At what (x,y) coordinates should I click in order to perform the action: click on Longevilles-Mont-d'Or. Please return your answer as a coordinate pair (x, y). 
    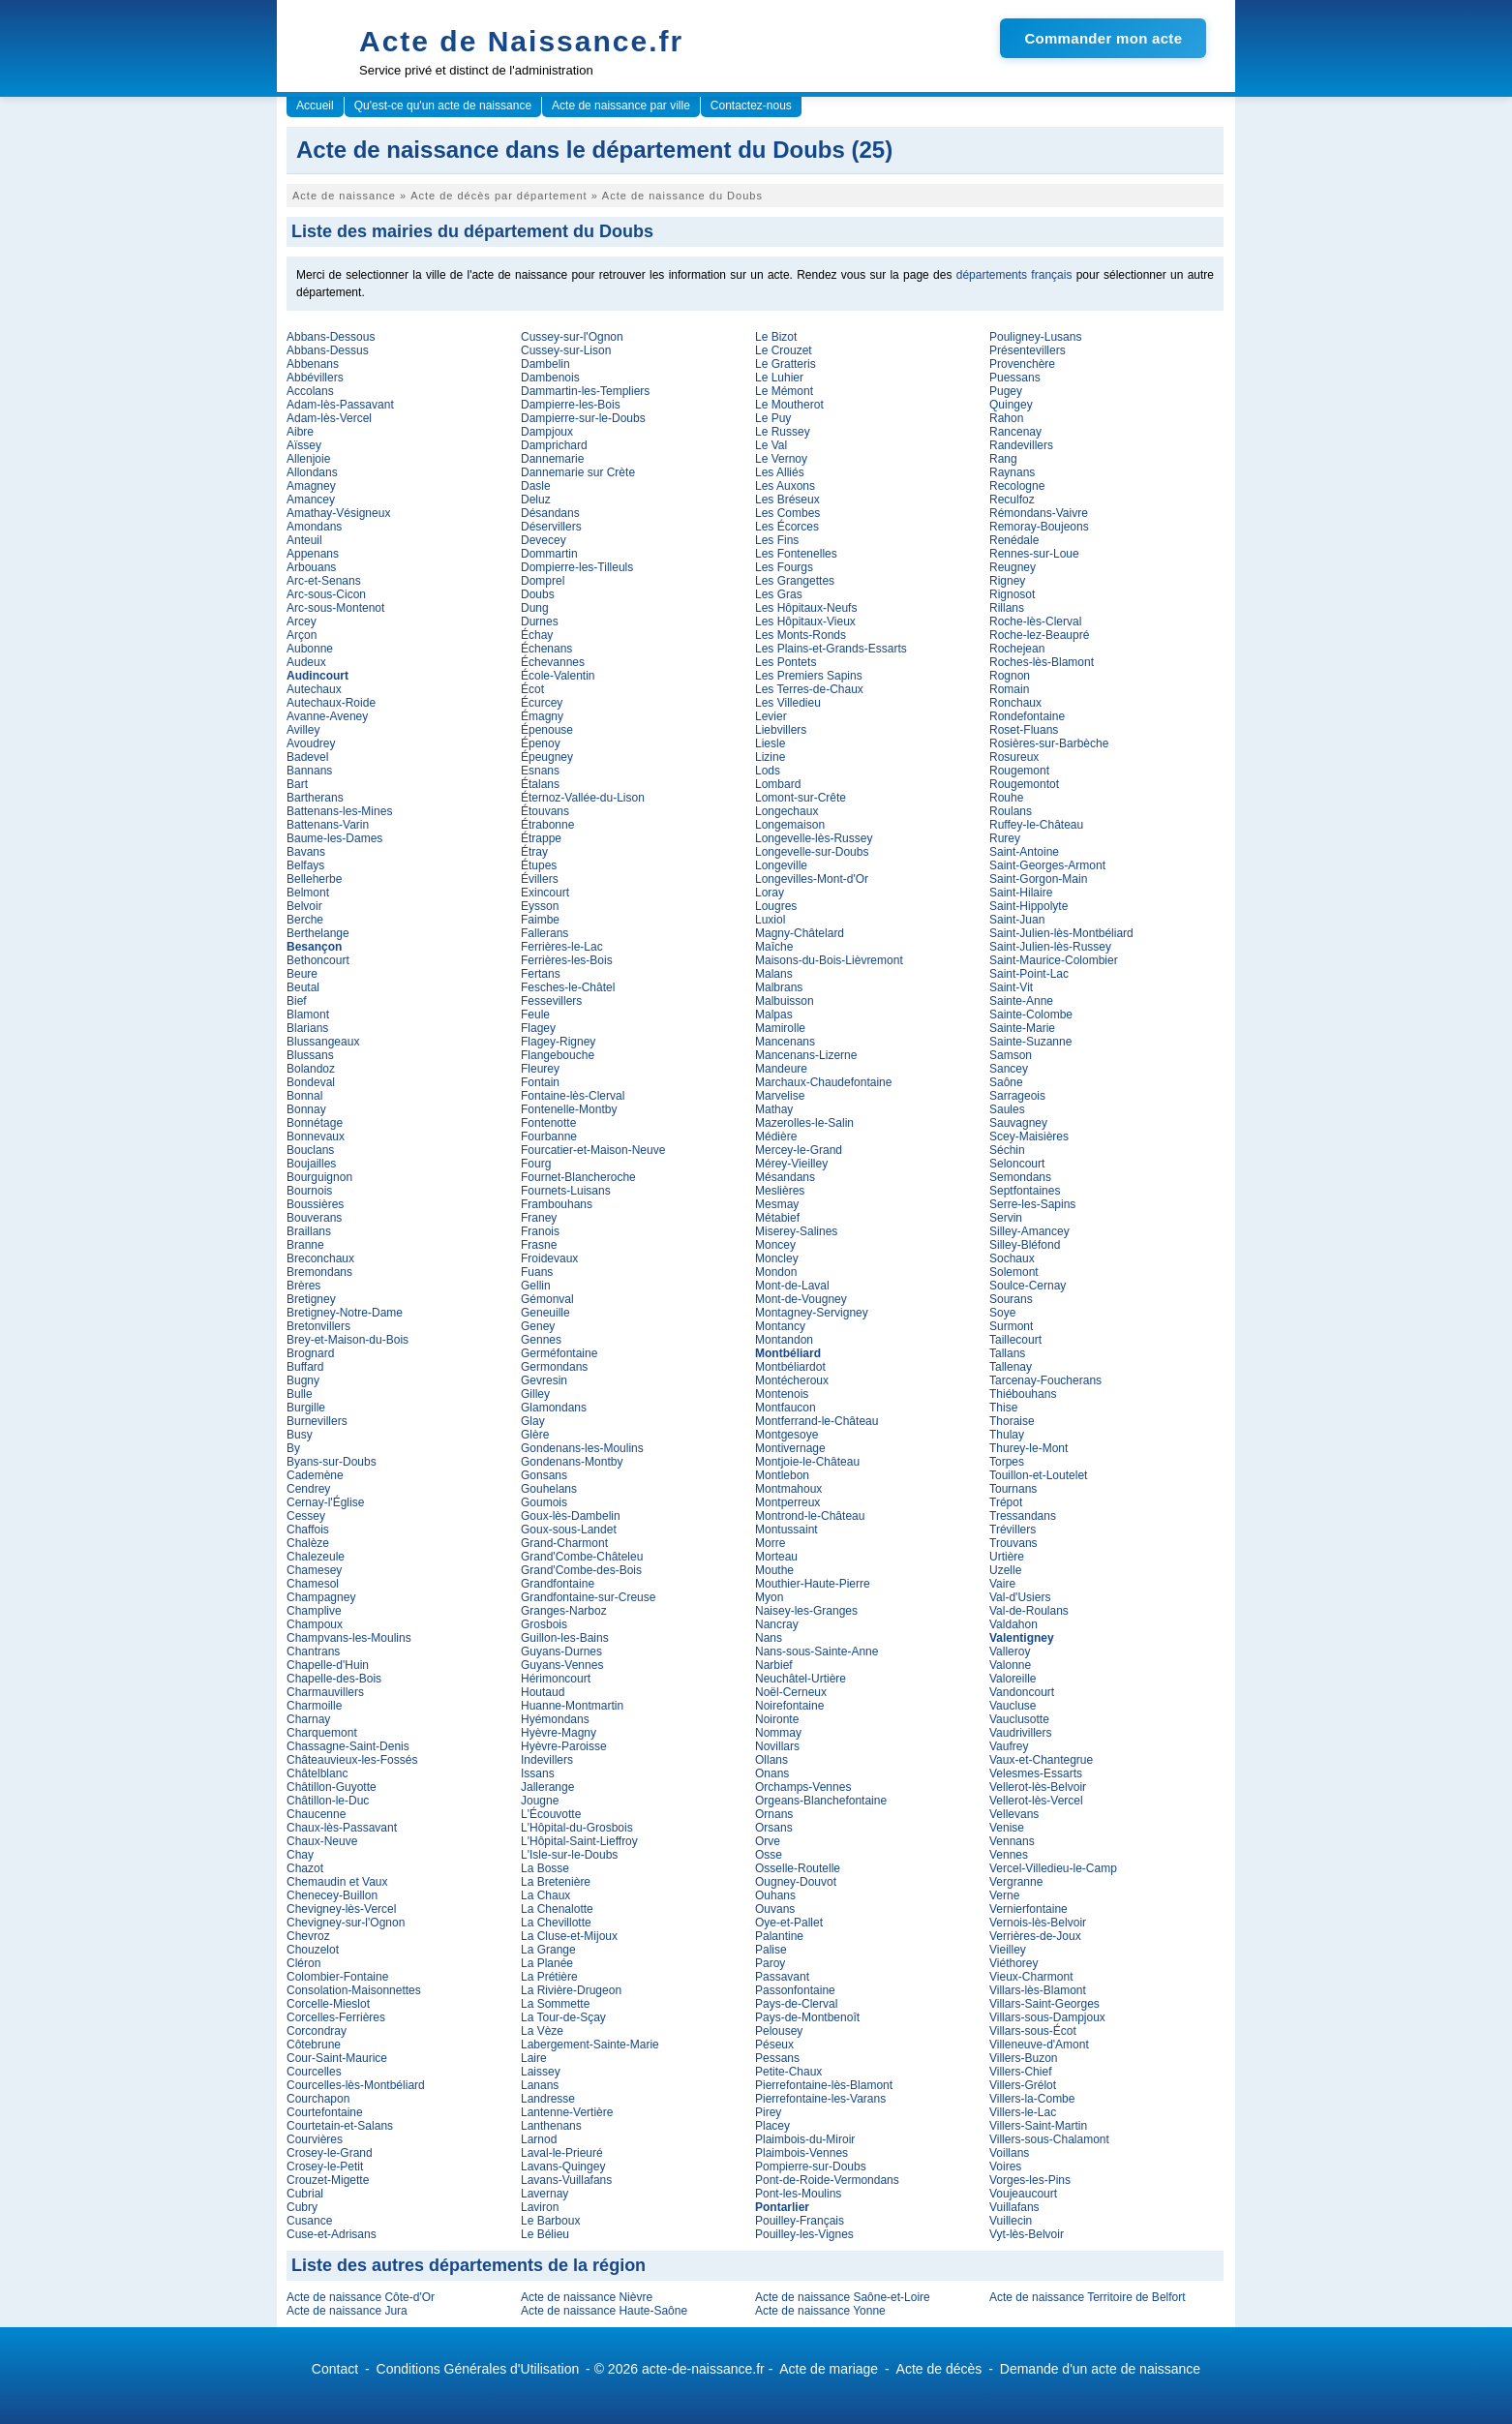
    Looking at the image, I should click on (811, 879).